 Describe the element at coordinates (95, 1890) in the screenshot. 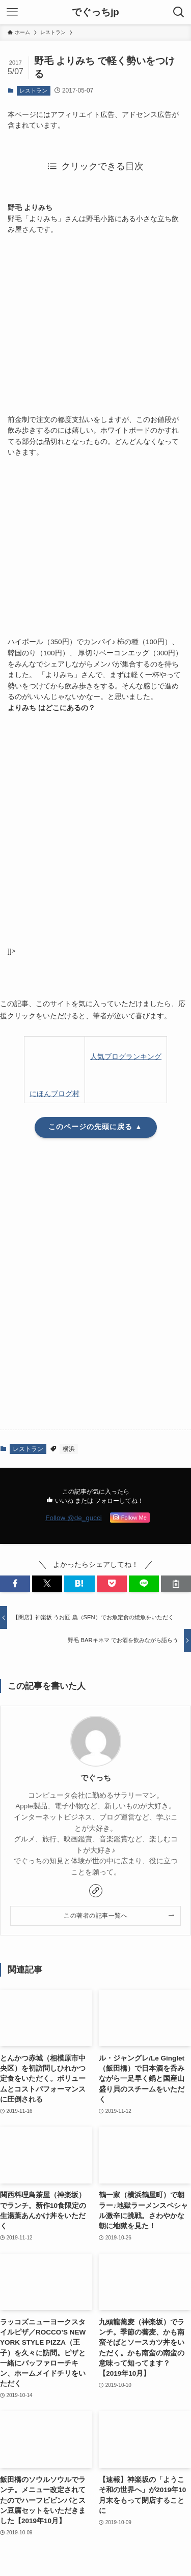

I see `[link]` at that location.